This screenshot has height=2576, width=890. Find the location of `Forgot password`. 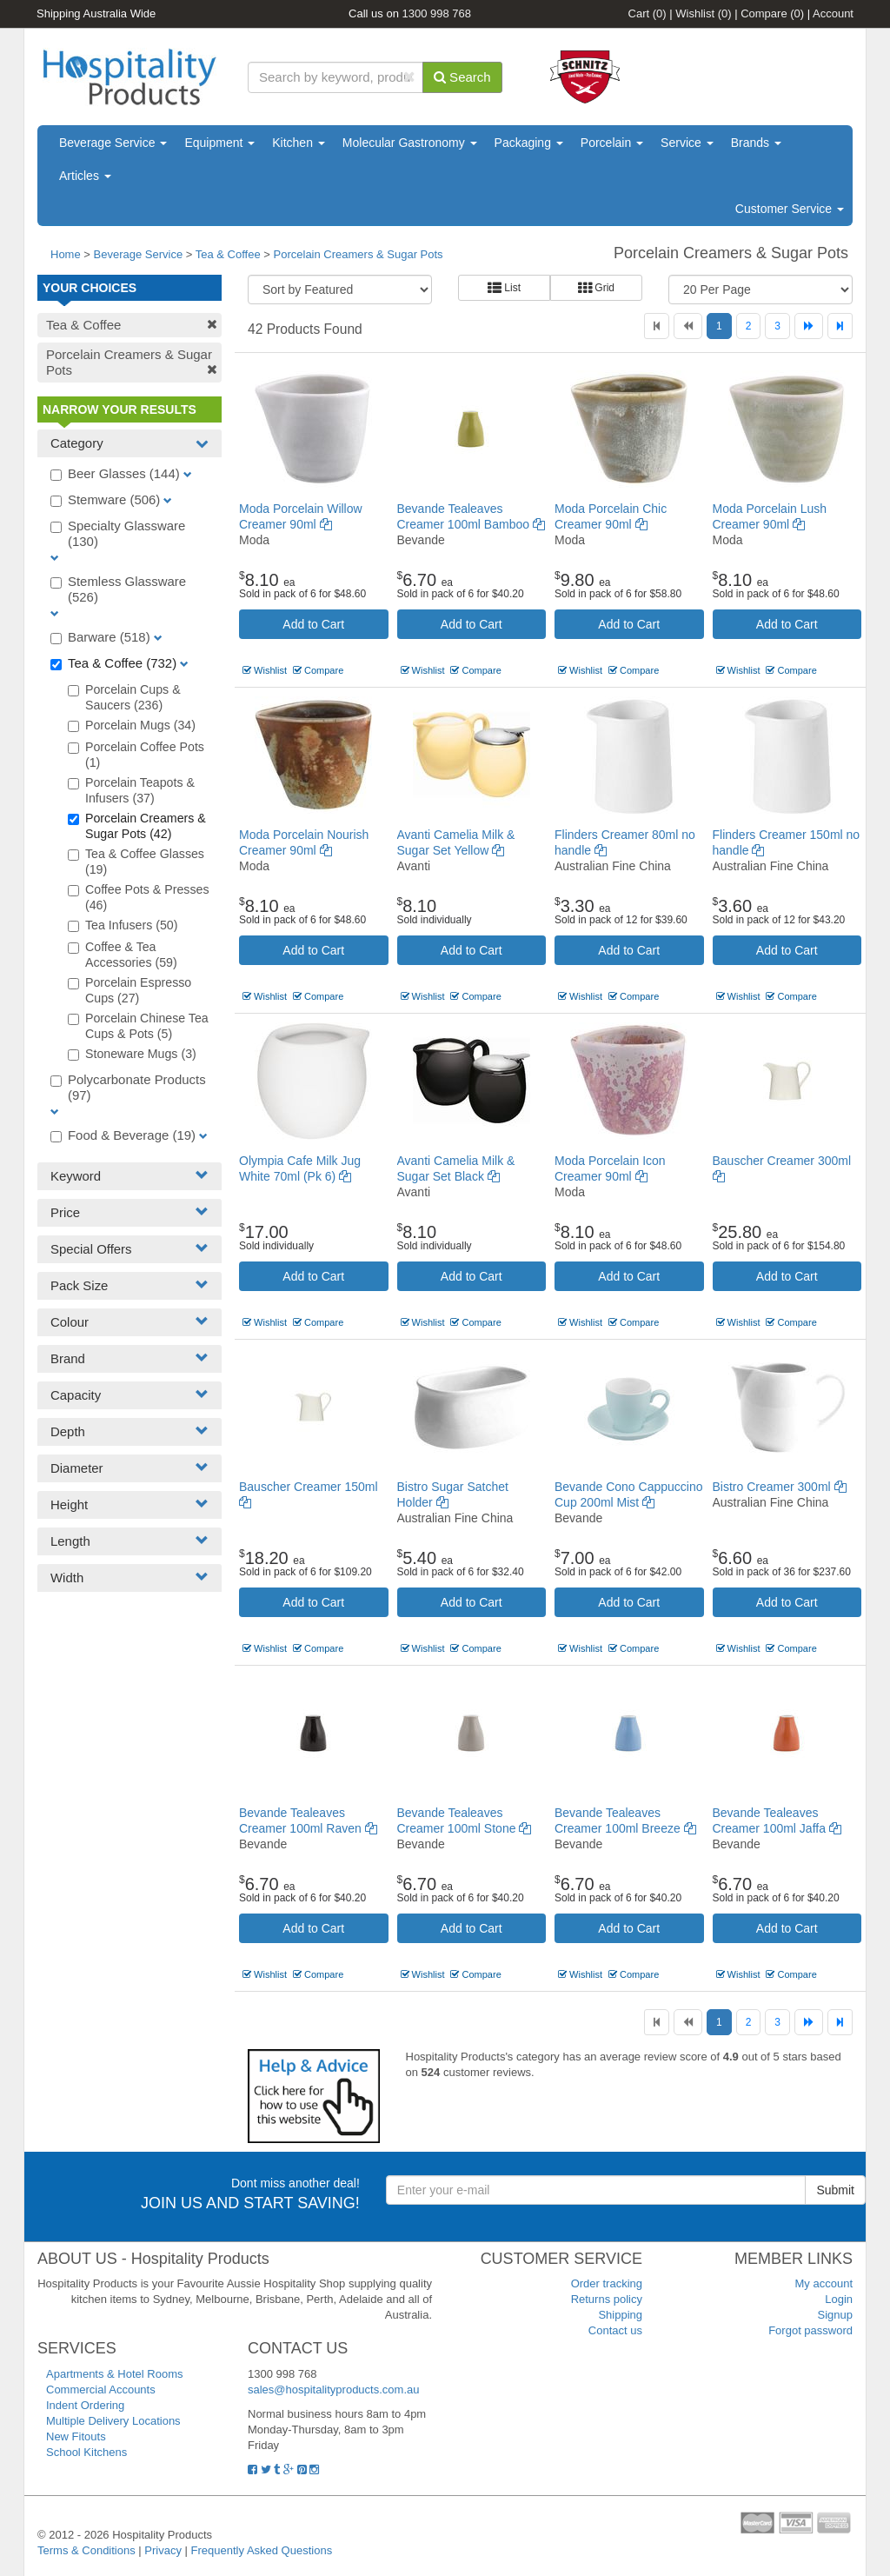

Forgot password is located at coordinates (810, 2330).